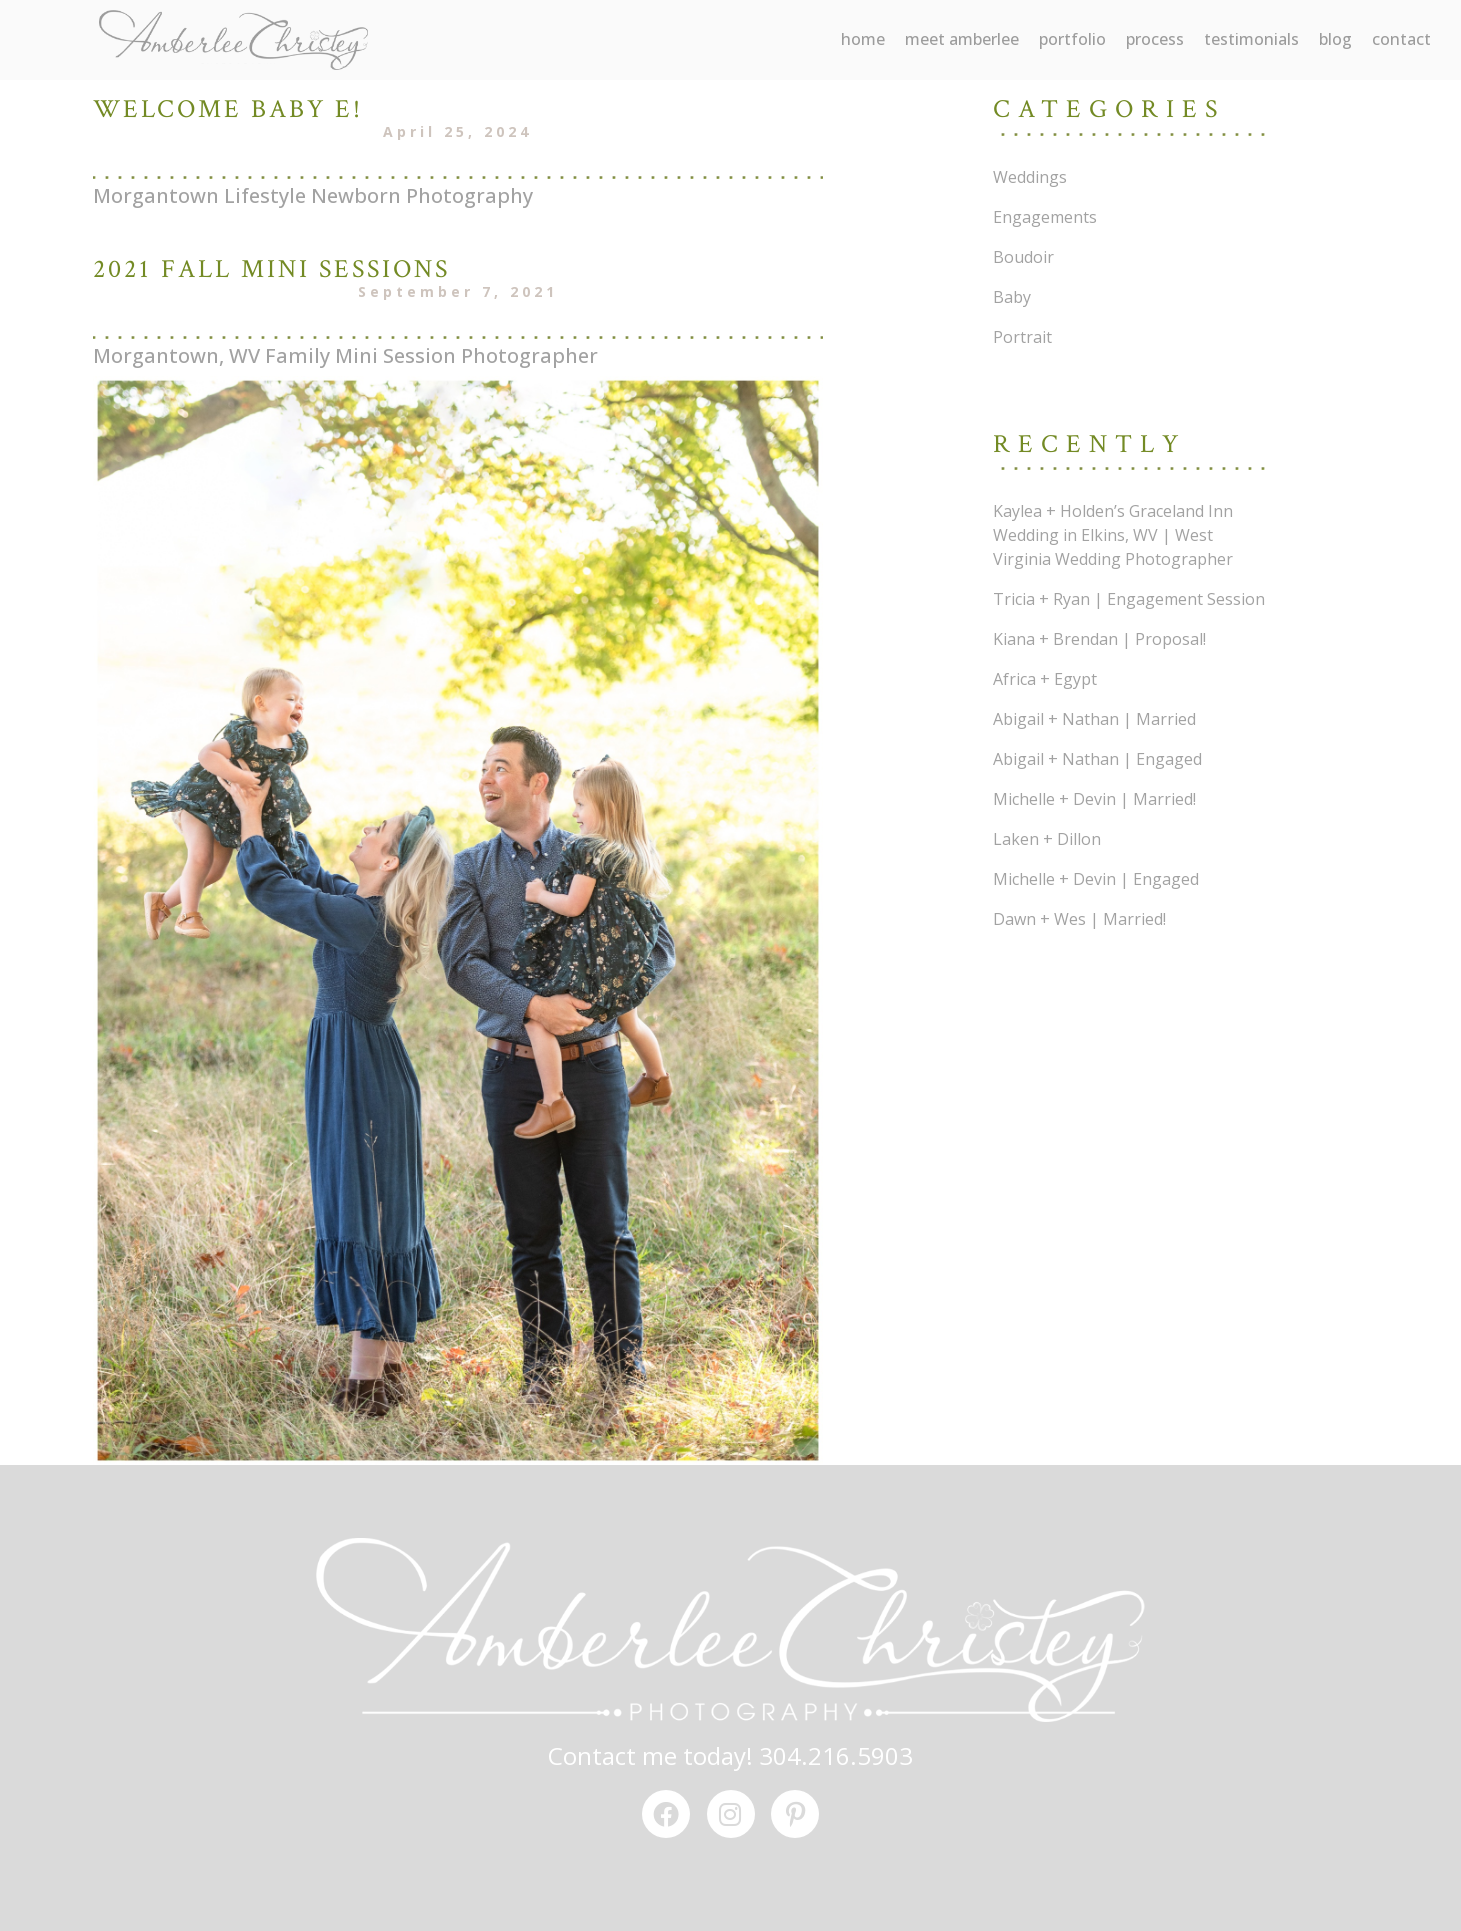 This screenshot has width=1461, height=1931. What do you see at coordinates (1129, 599) in the screenshot?
I see `Tricia + Ryan | Engagement Session` at bounding box center [1129, 599].